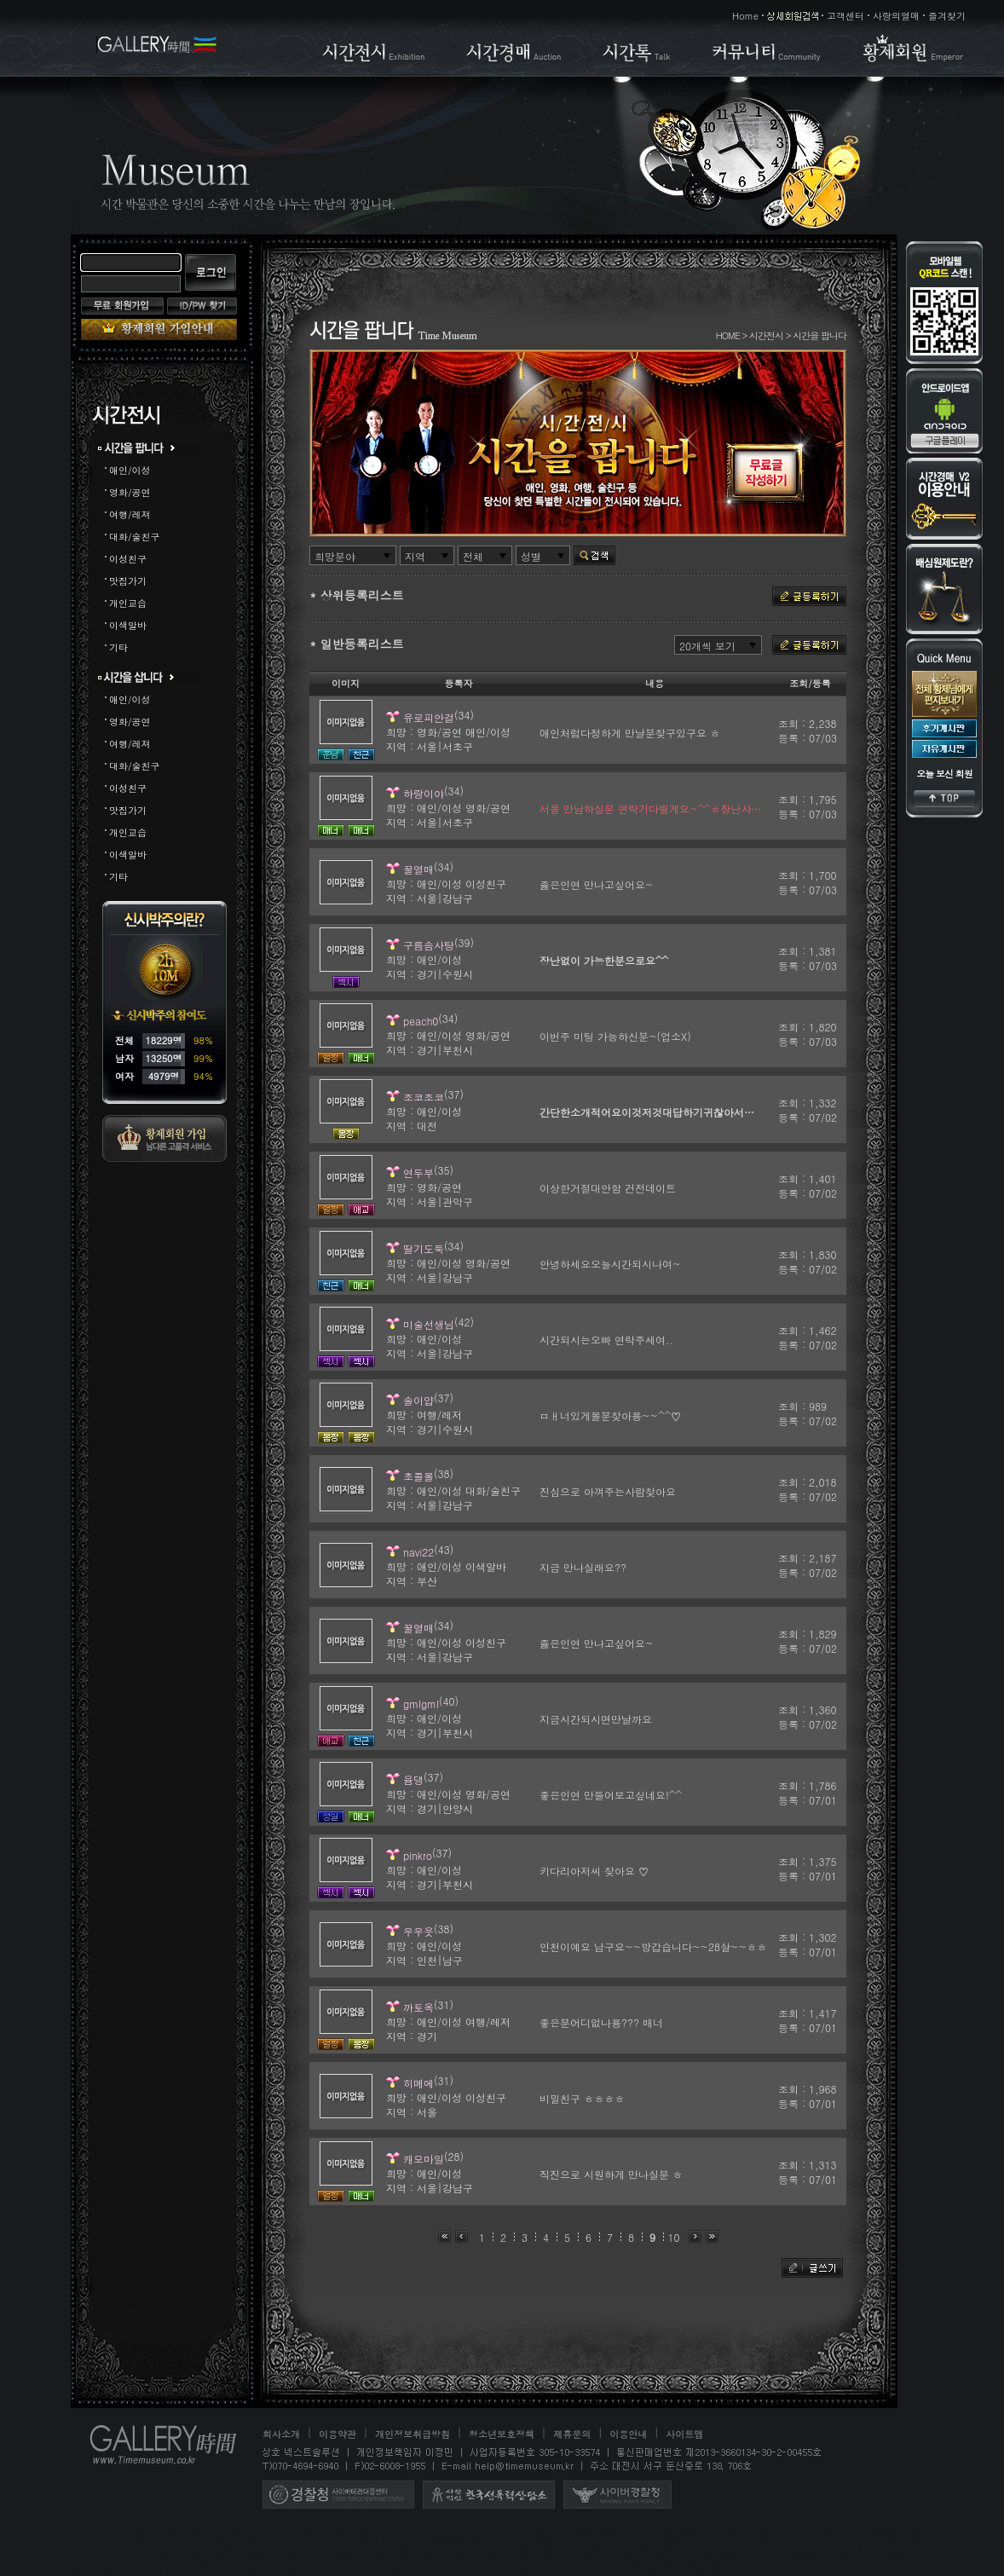  Describe the element at coordinates (134, 536) in the screenshot. I see `대화/술친구` at that location.